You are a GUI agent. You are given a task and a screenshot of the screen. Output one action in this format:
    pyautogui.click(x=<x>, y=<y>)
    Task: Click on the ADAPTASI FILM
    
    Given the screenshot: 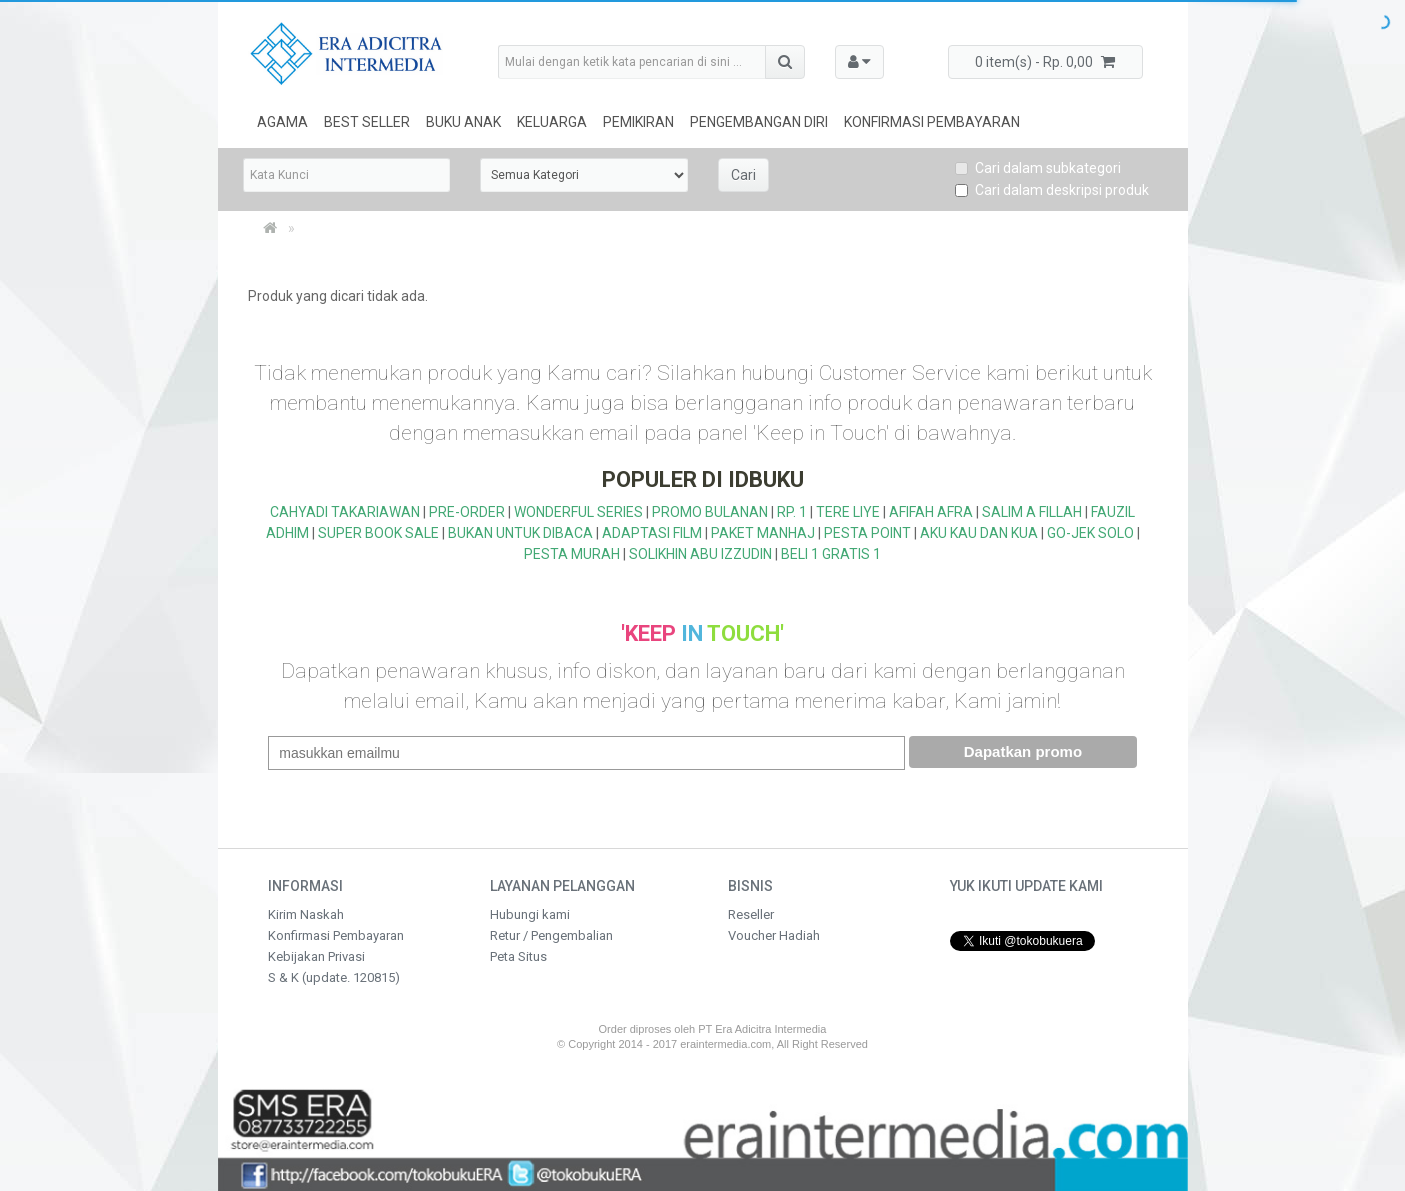 What is the action you would take?
    pyautogui.click(x=652, y=533)
    